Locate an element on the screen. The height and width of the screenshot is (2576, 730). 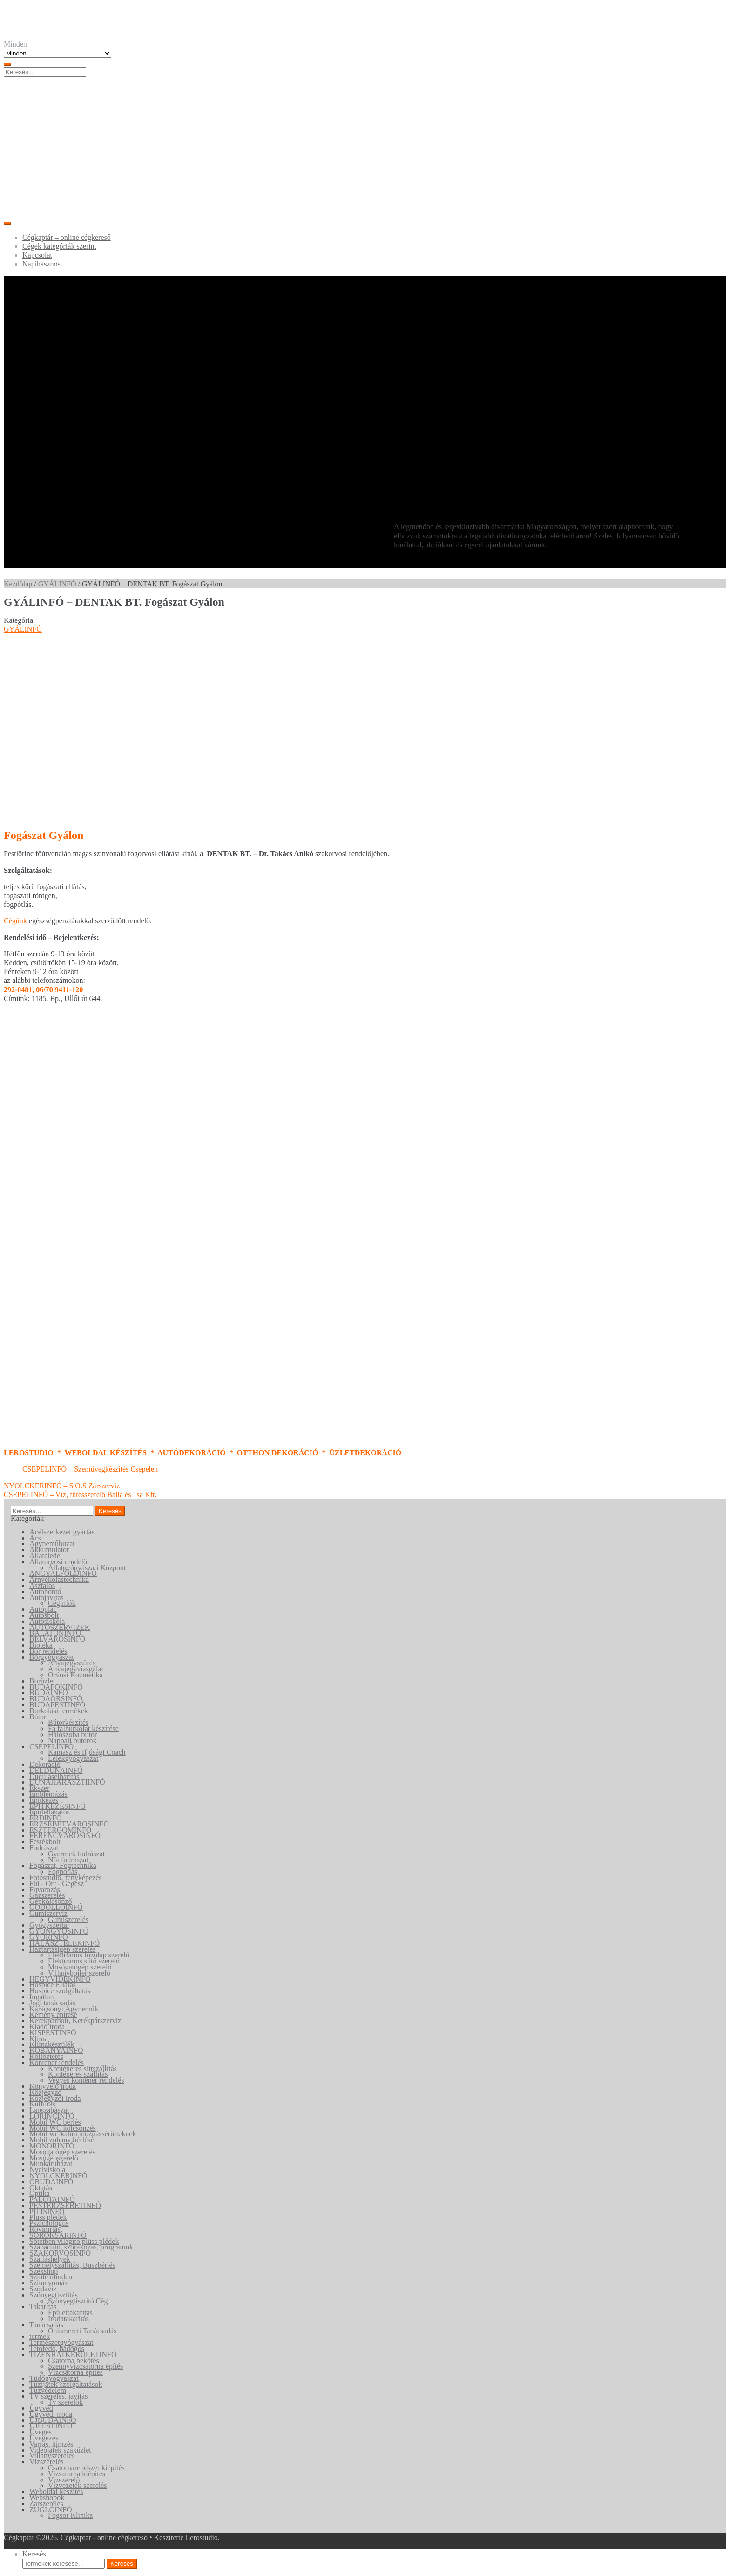
Könyvelő iroda is located at coordinates (52, 2086).